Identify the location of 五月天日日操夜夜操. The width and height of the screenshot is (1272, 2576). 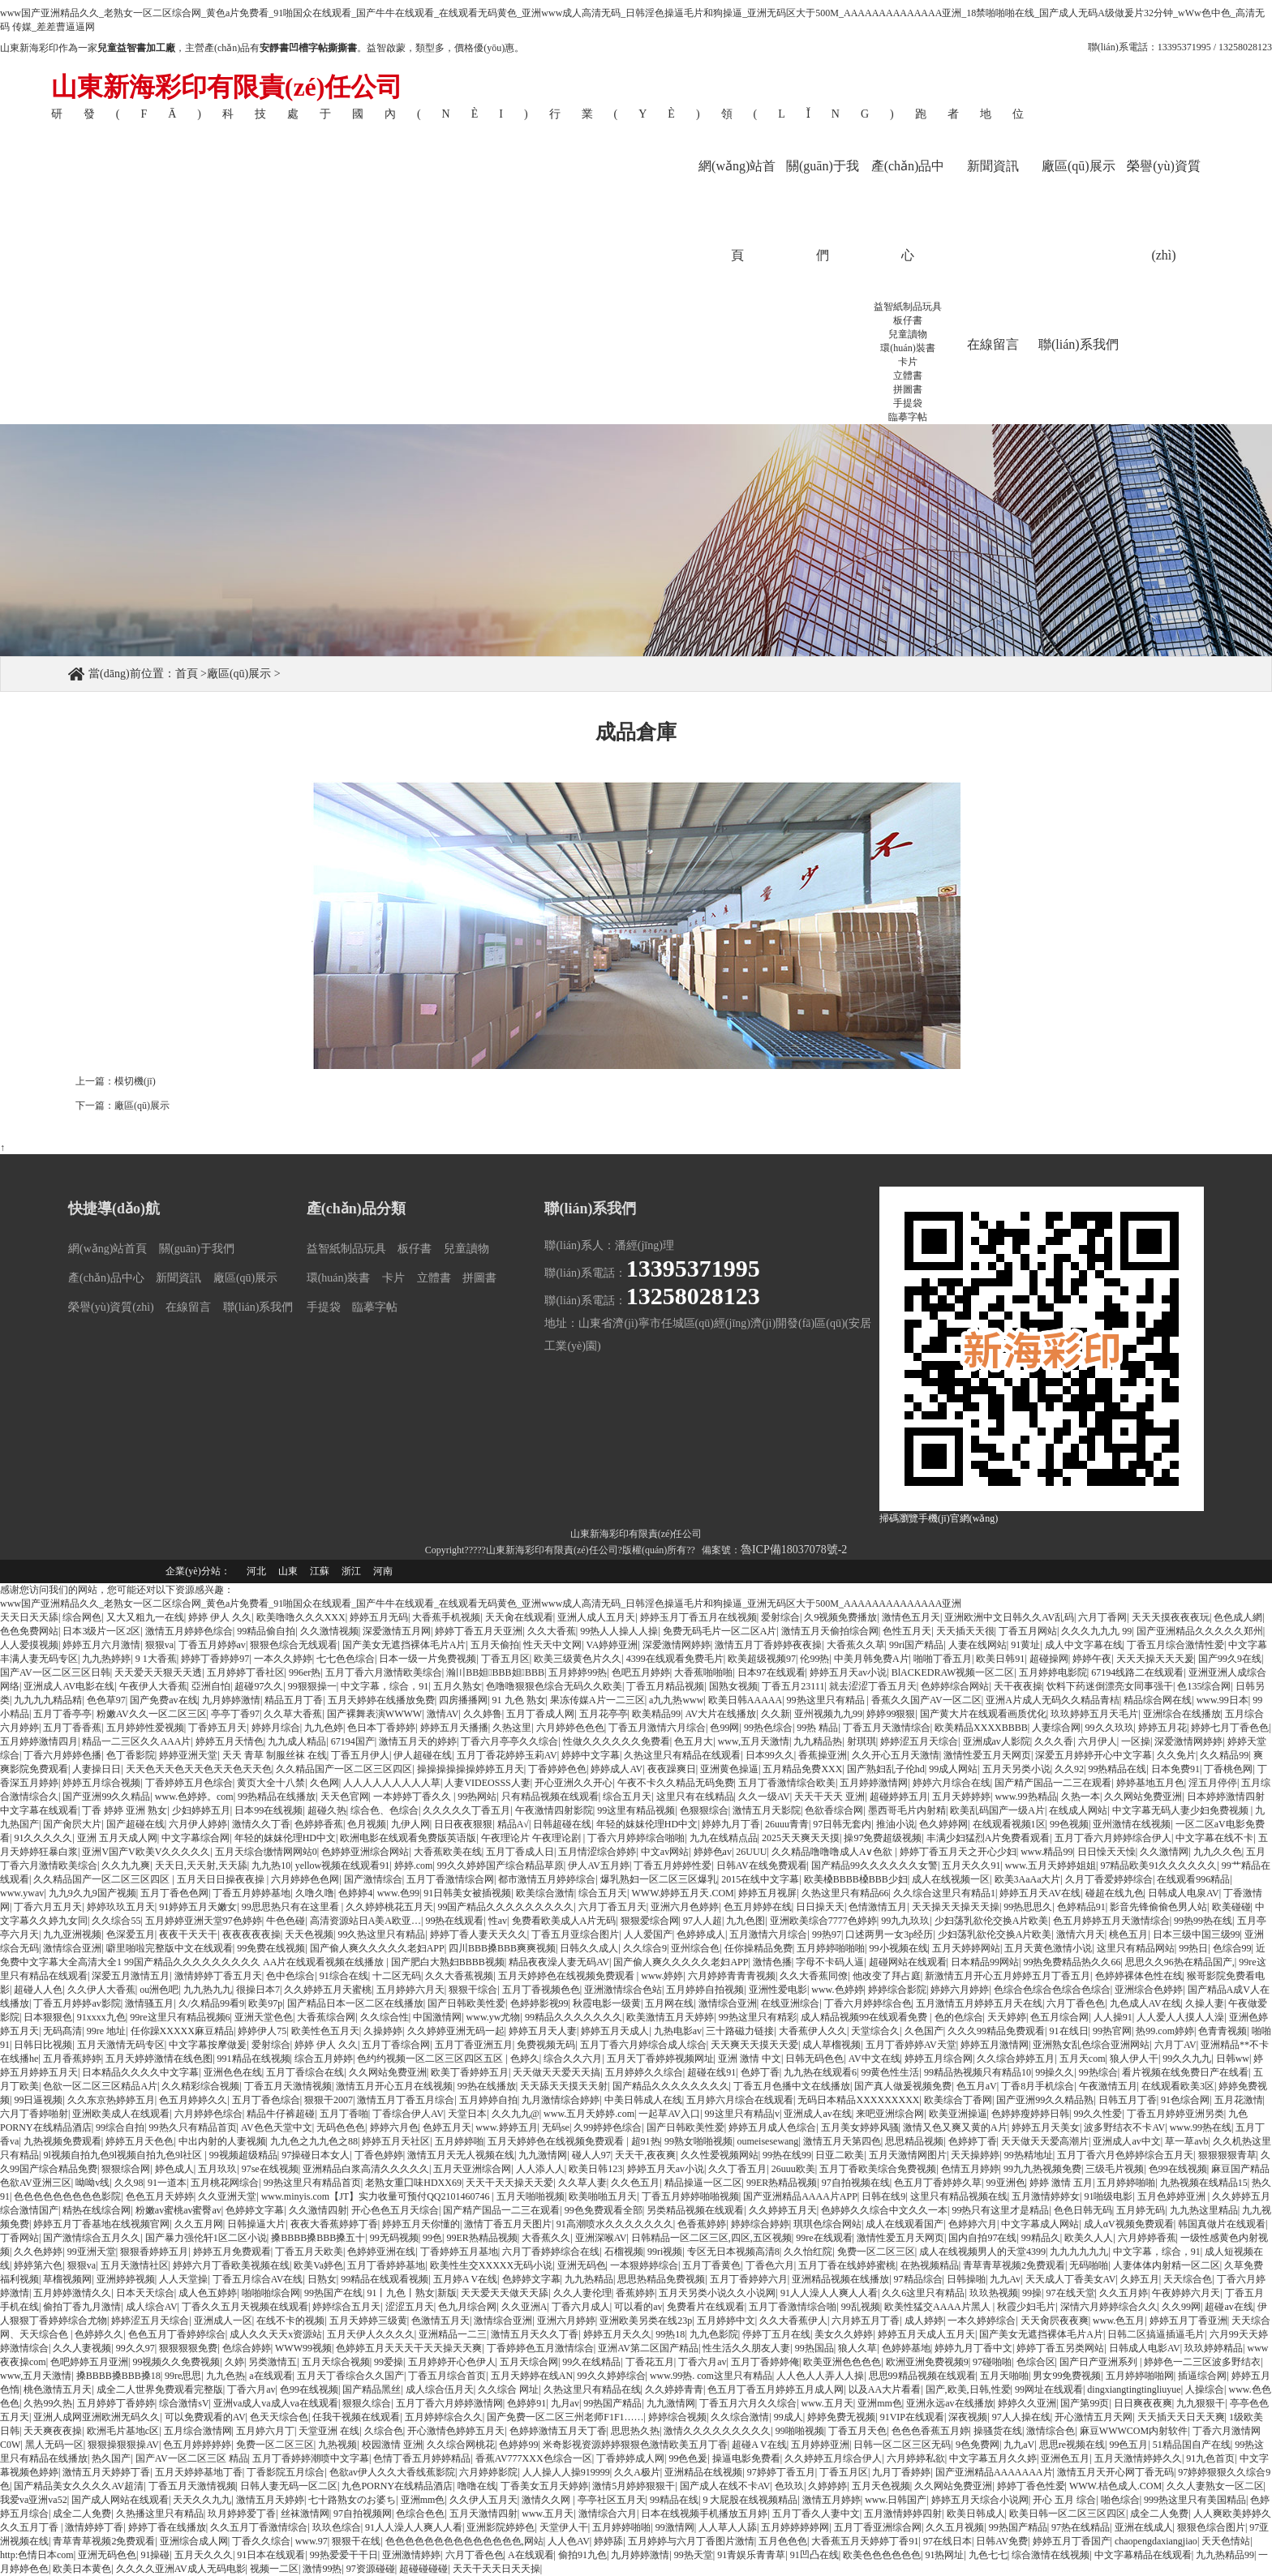
(222, 1879).